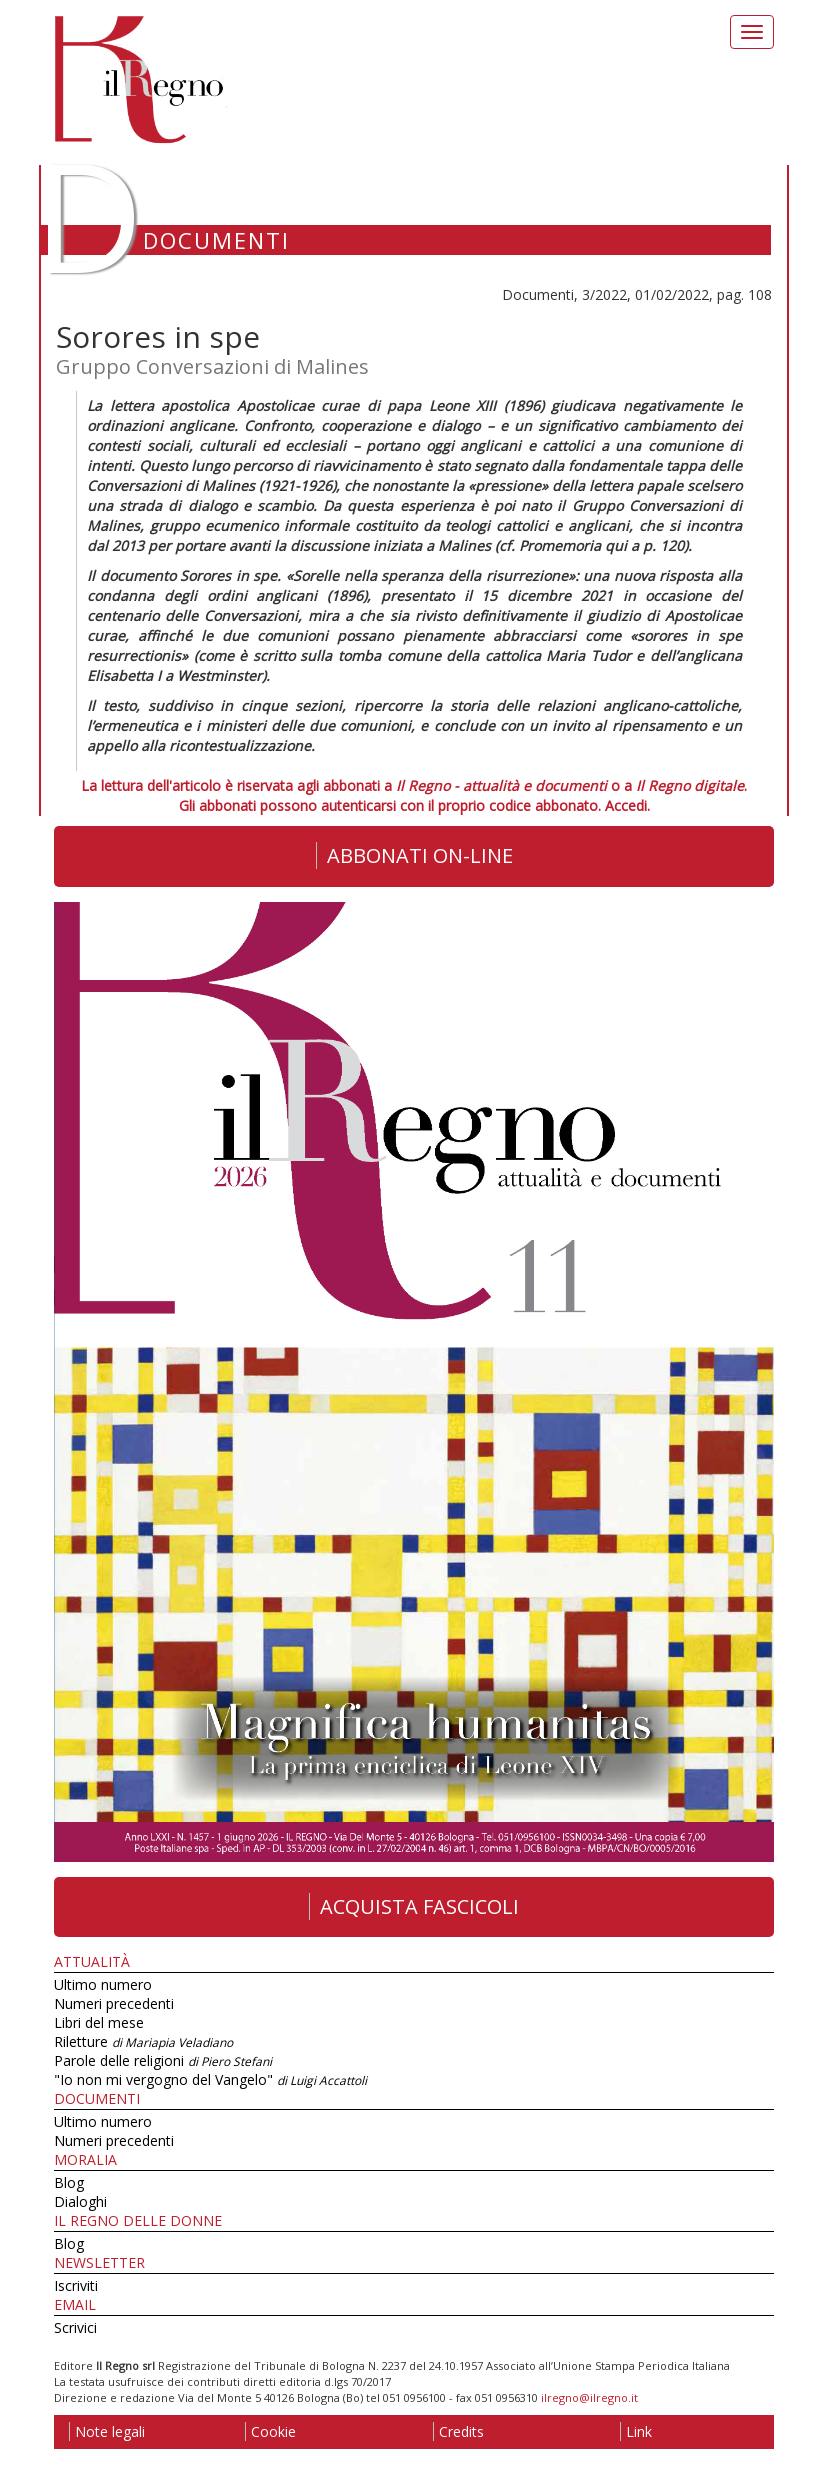  Describe the element at coordinates (114, 2003) in the screenshot. I see `Numeri precedenti` at that location.